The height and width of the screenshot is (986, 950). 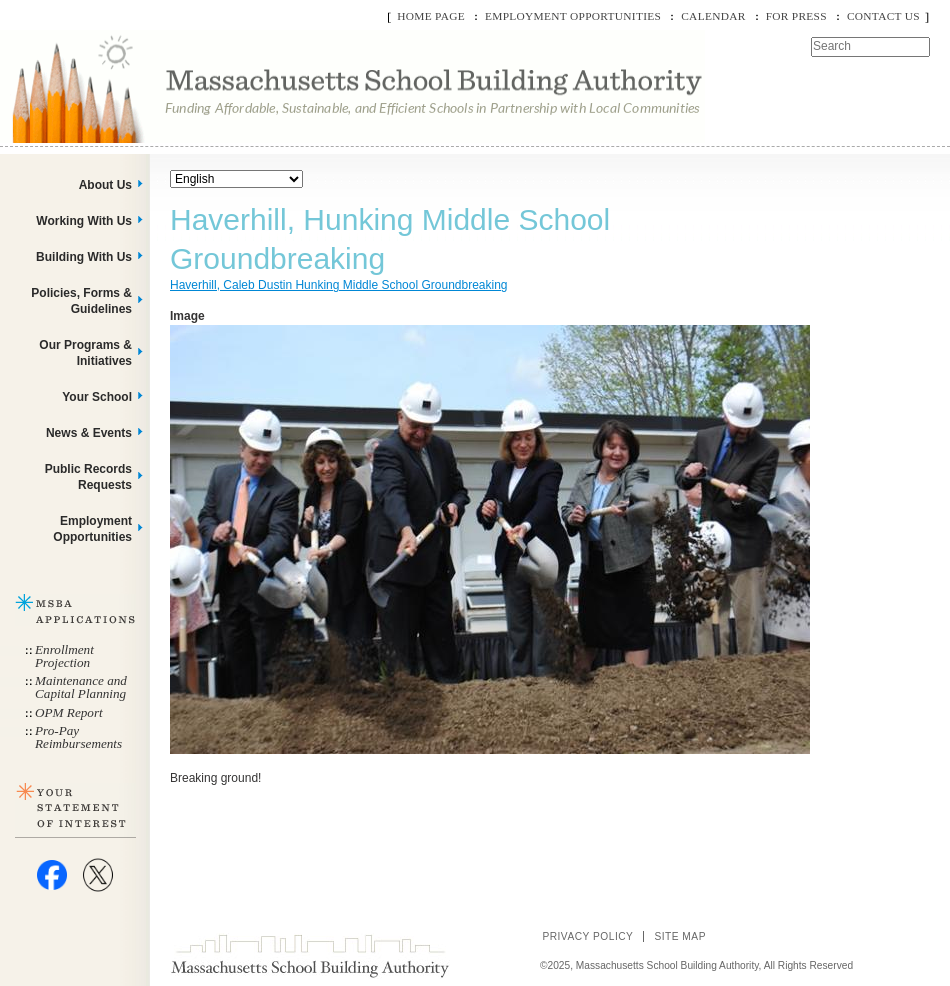 What do you see at coordinates (89, 433) in the screenshot?
I see `News & Events` at bounding box center [89, 433].